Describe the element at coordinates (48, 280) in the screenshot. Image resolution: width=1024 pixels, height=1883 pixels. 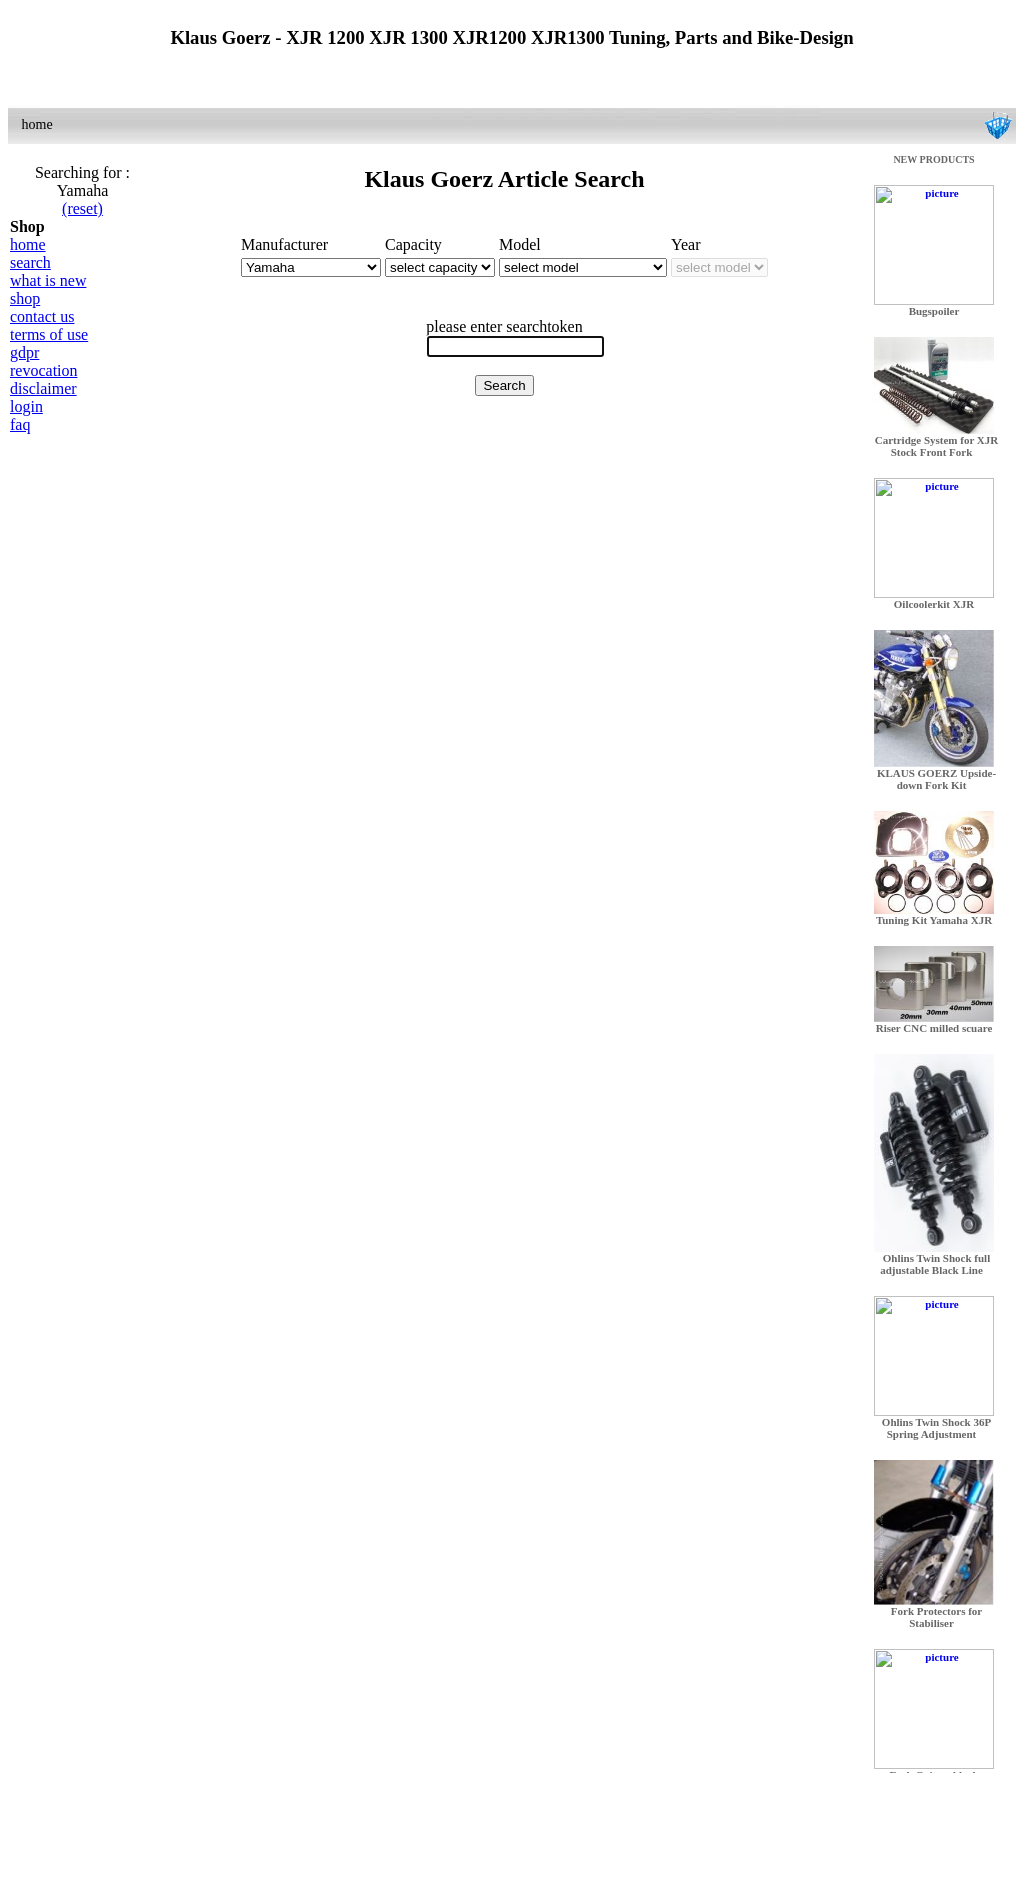
I see `what is new` at that location.